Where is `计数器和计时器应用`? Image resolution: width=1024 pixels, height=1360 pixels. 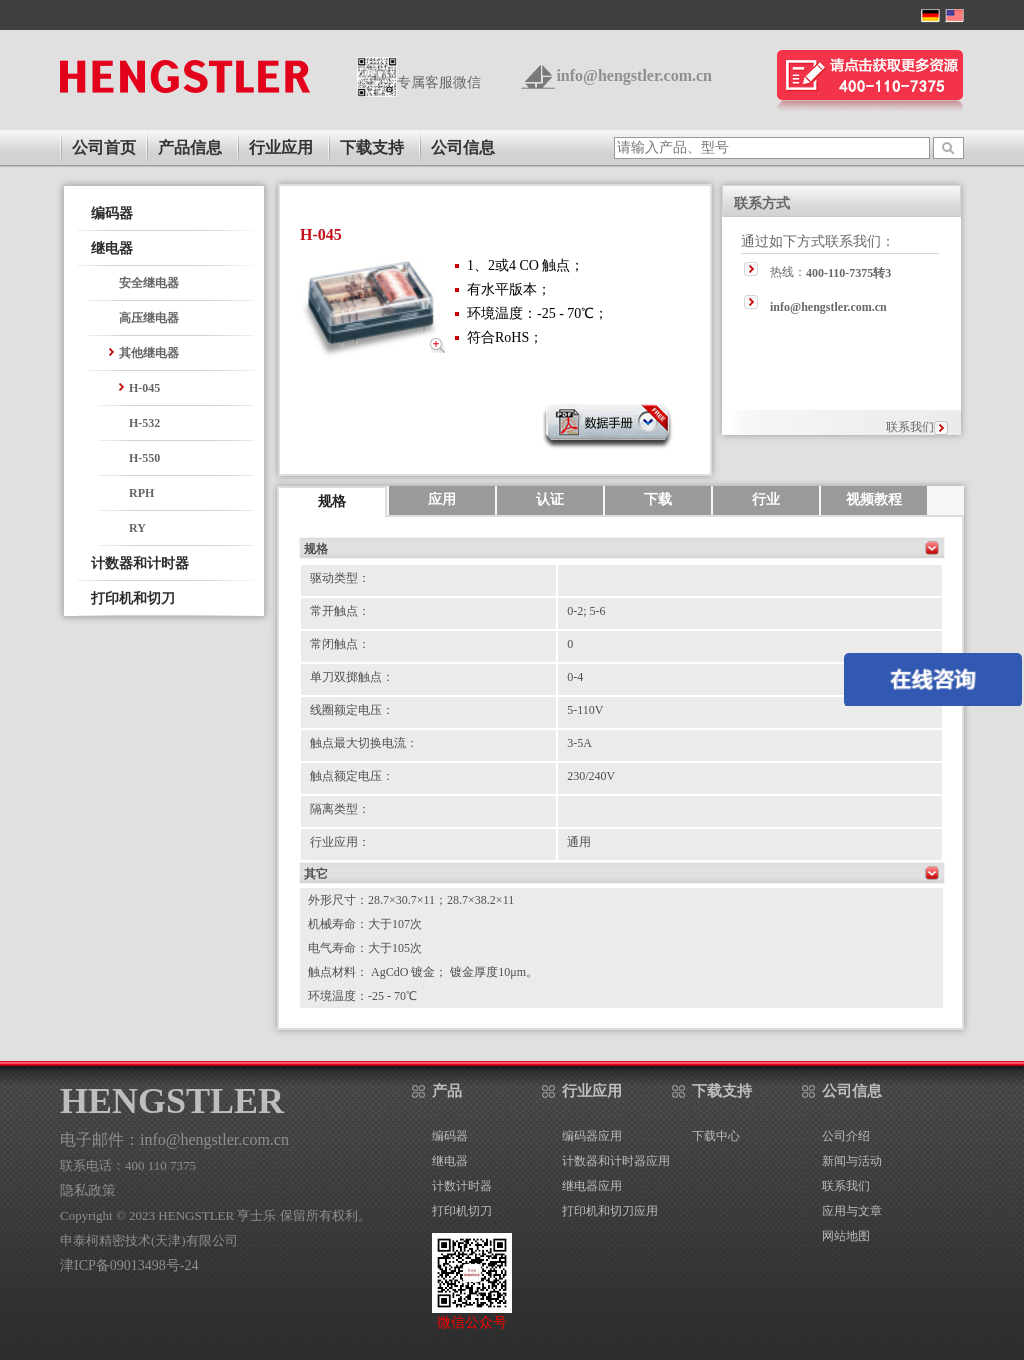
计数器和计时器应用 is located at coordinates (616, 1161).